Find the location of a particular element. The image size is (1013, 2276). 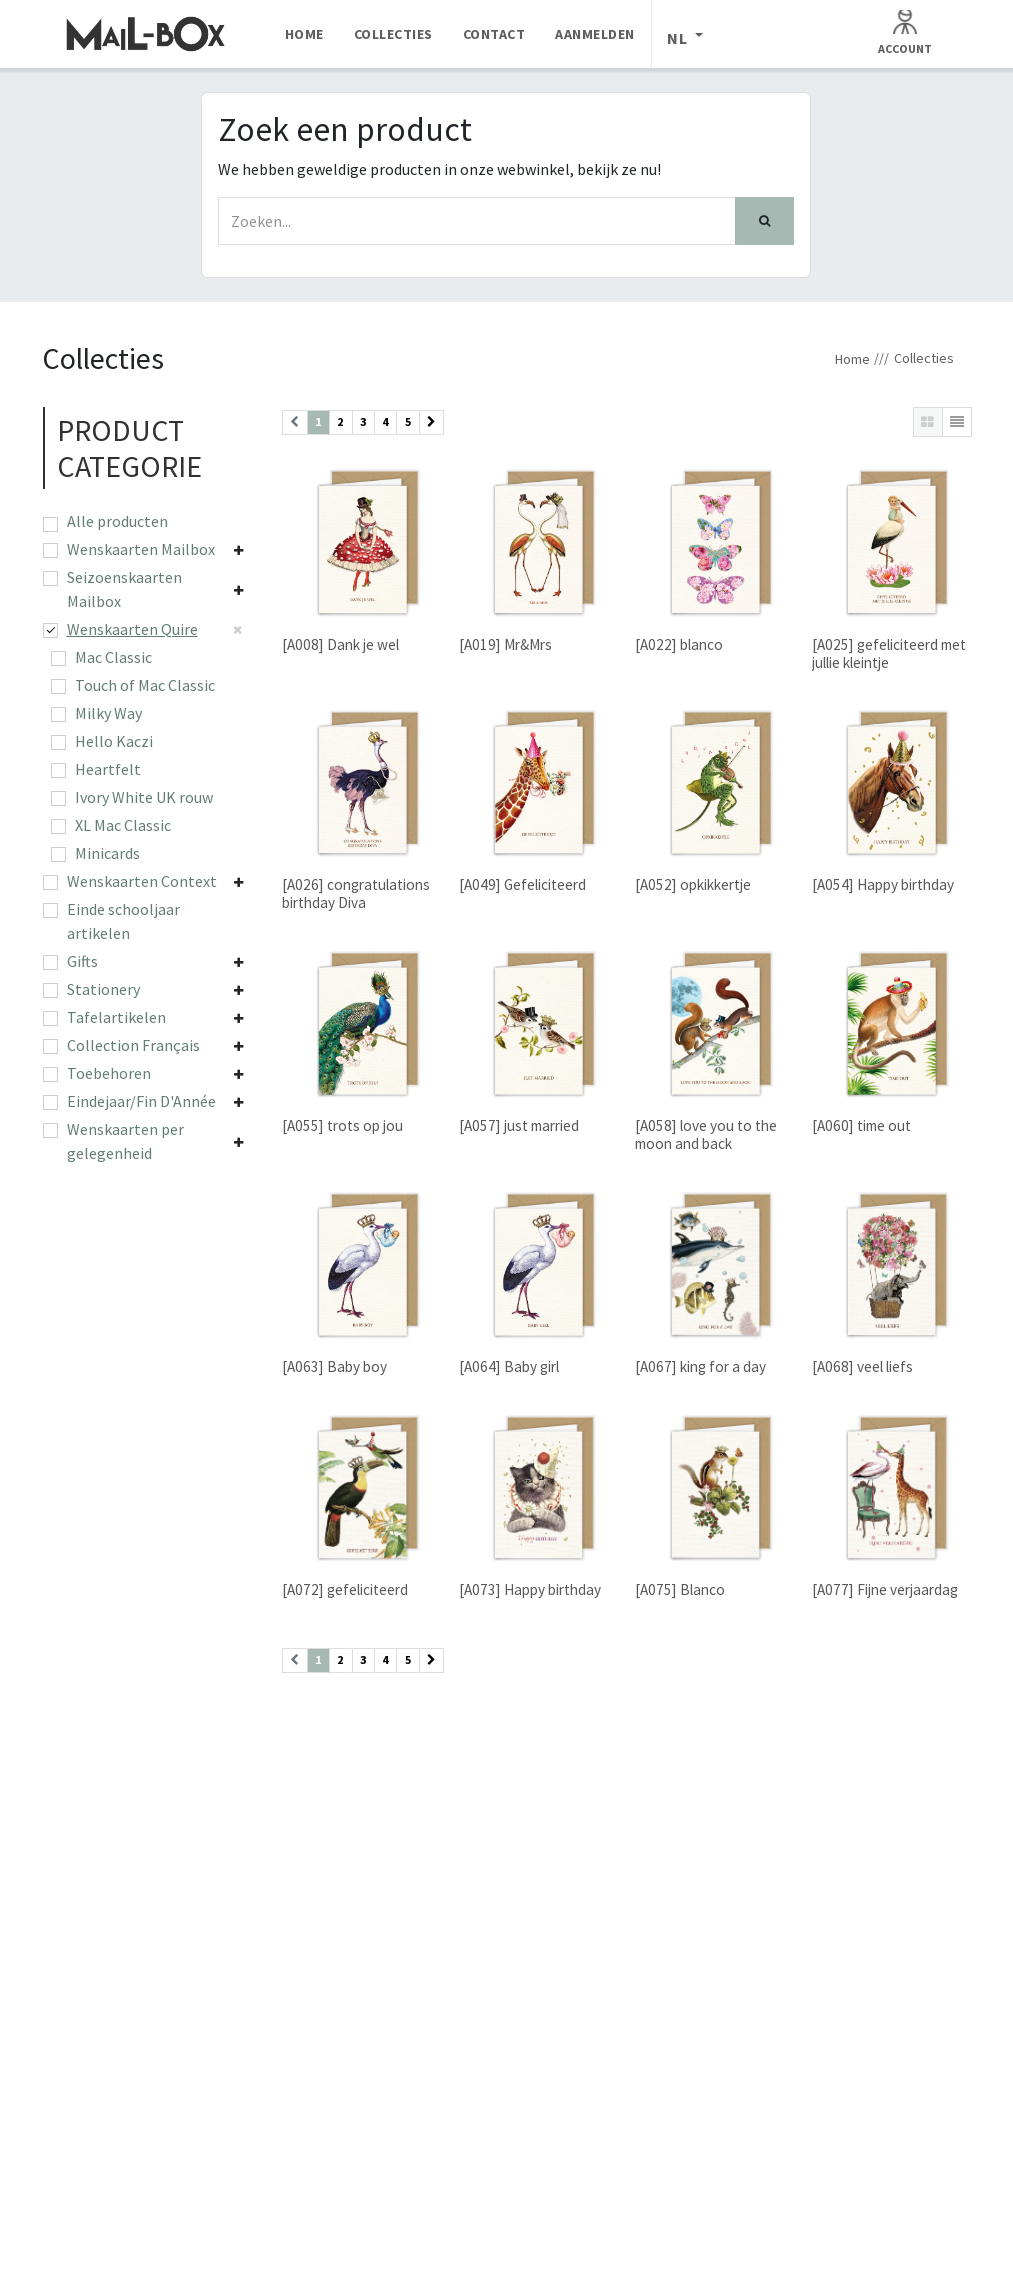

[A052] opkikkertje is located at coordinates (693, 885).